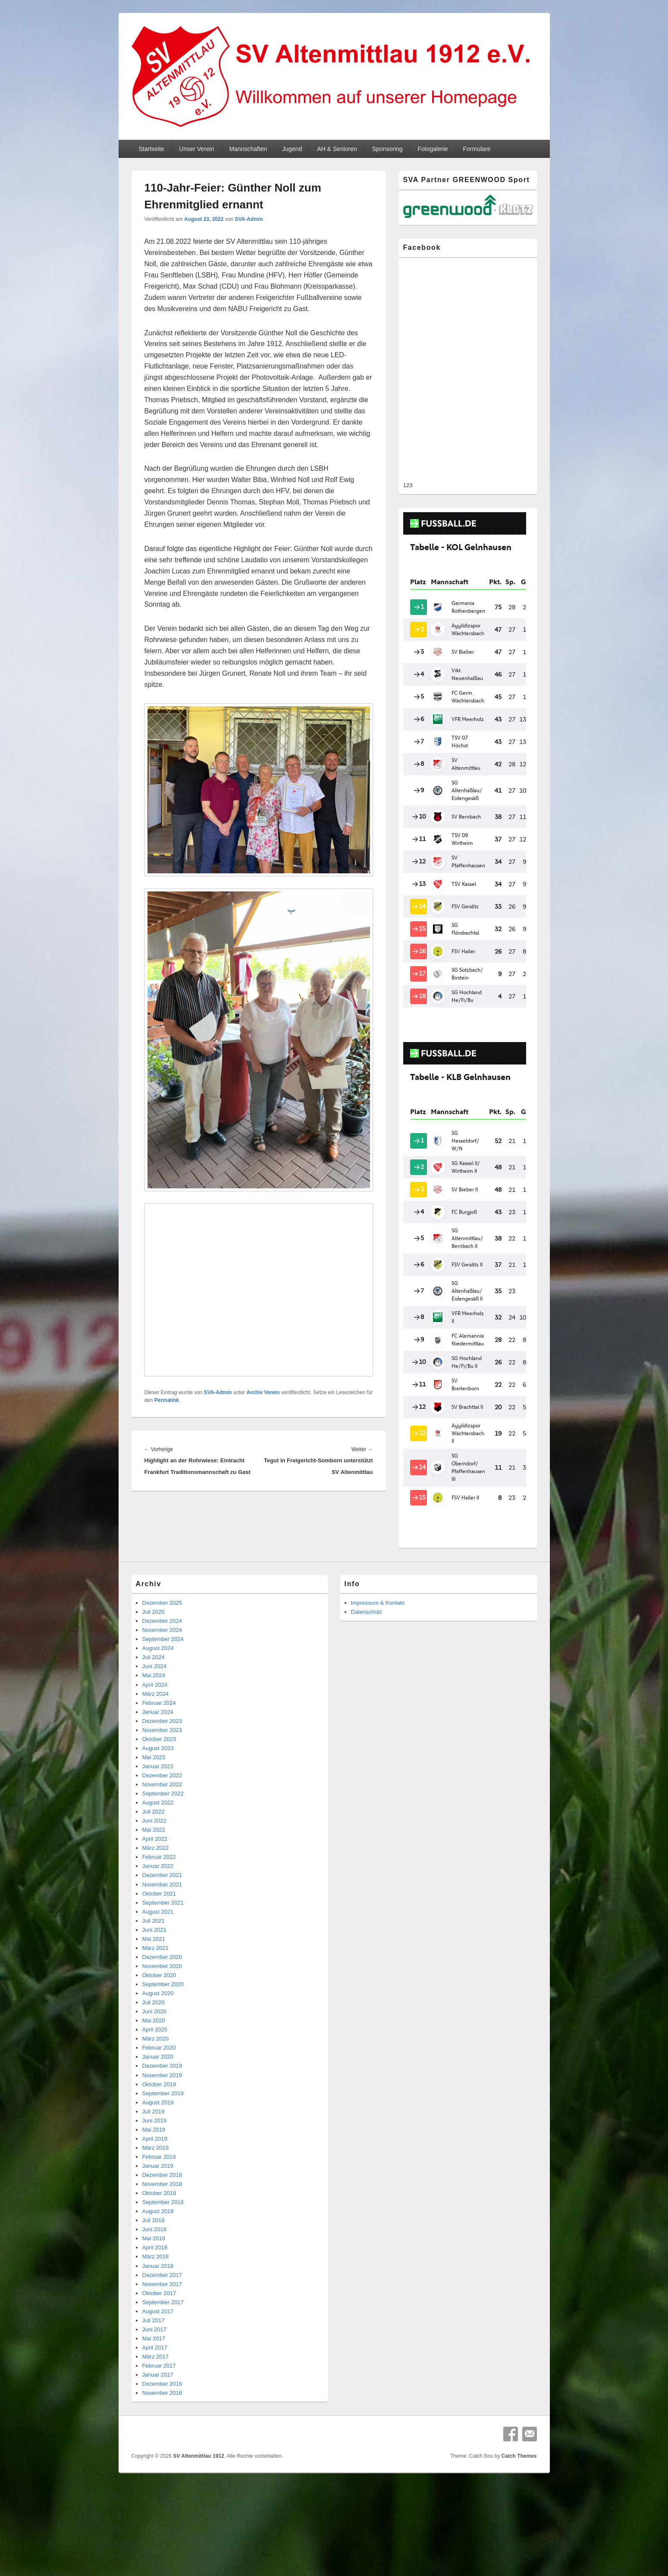 The width and height of the screenshot is (668, 2576). What do you see at coordinates (158, 2052) in the screenshot?
I see `August 2019` at bounding box center [158, 2052].